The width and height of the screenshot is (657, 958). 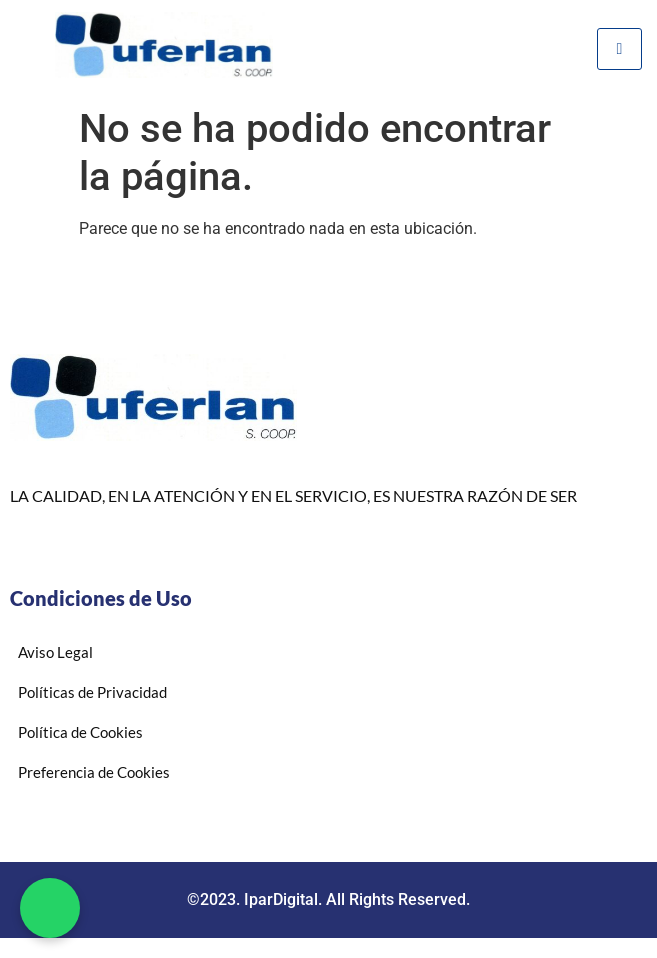 I want to click on [button], so click(x=50, y=908).